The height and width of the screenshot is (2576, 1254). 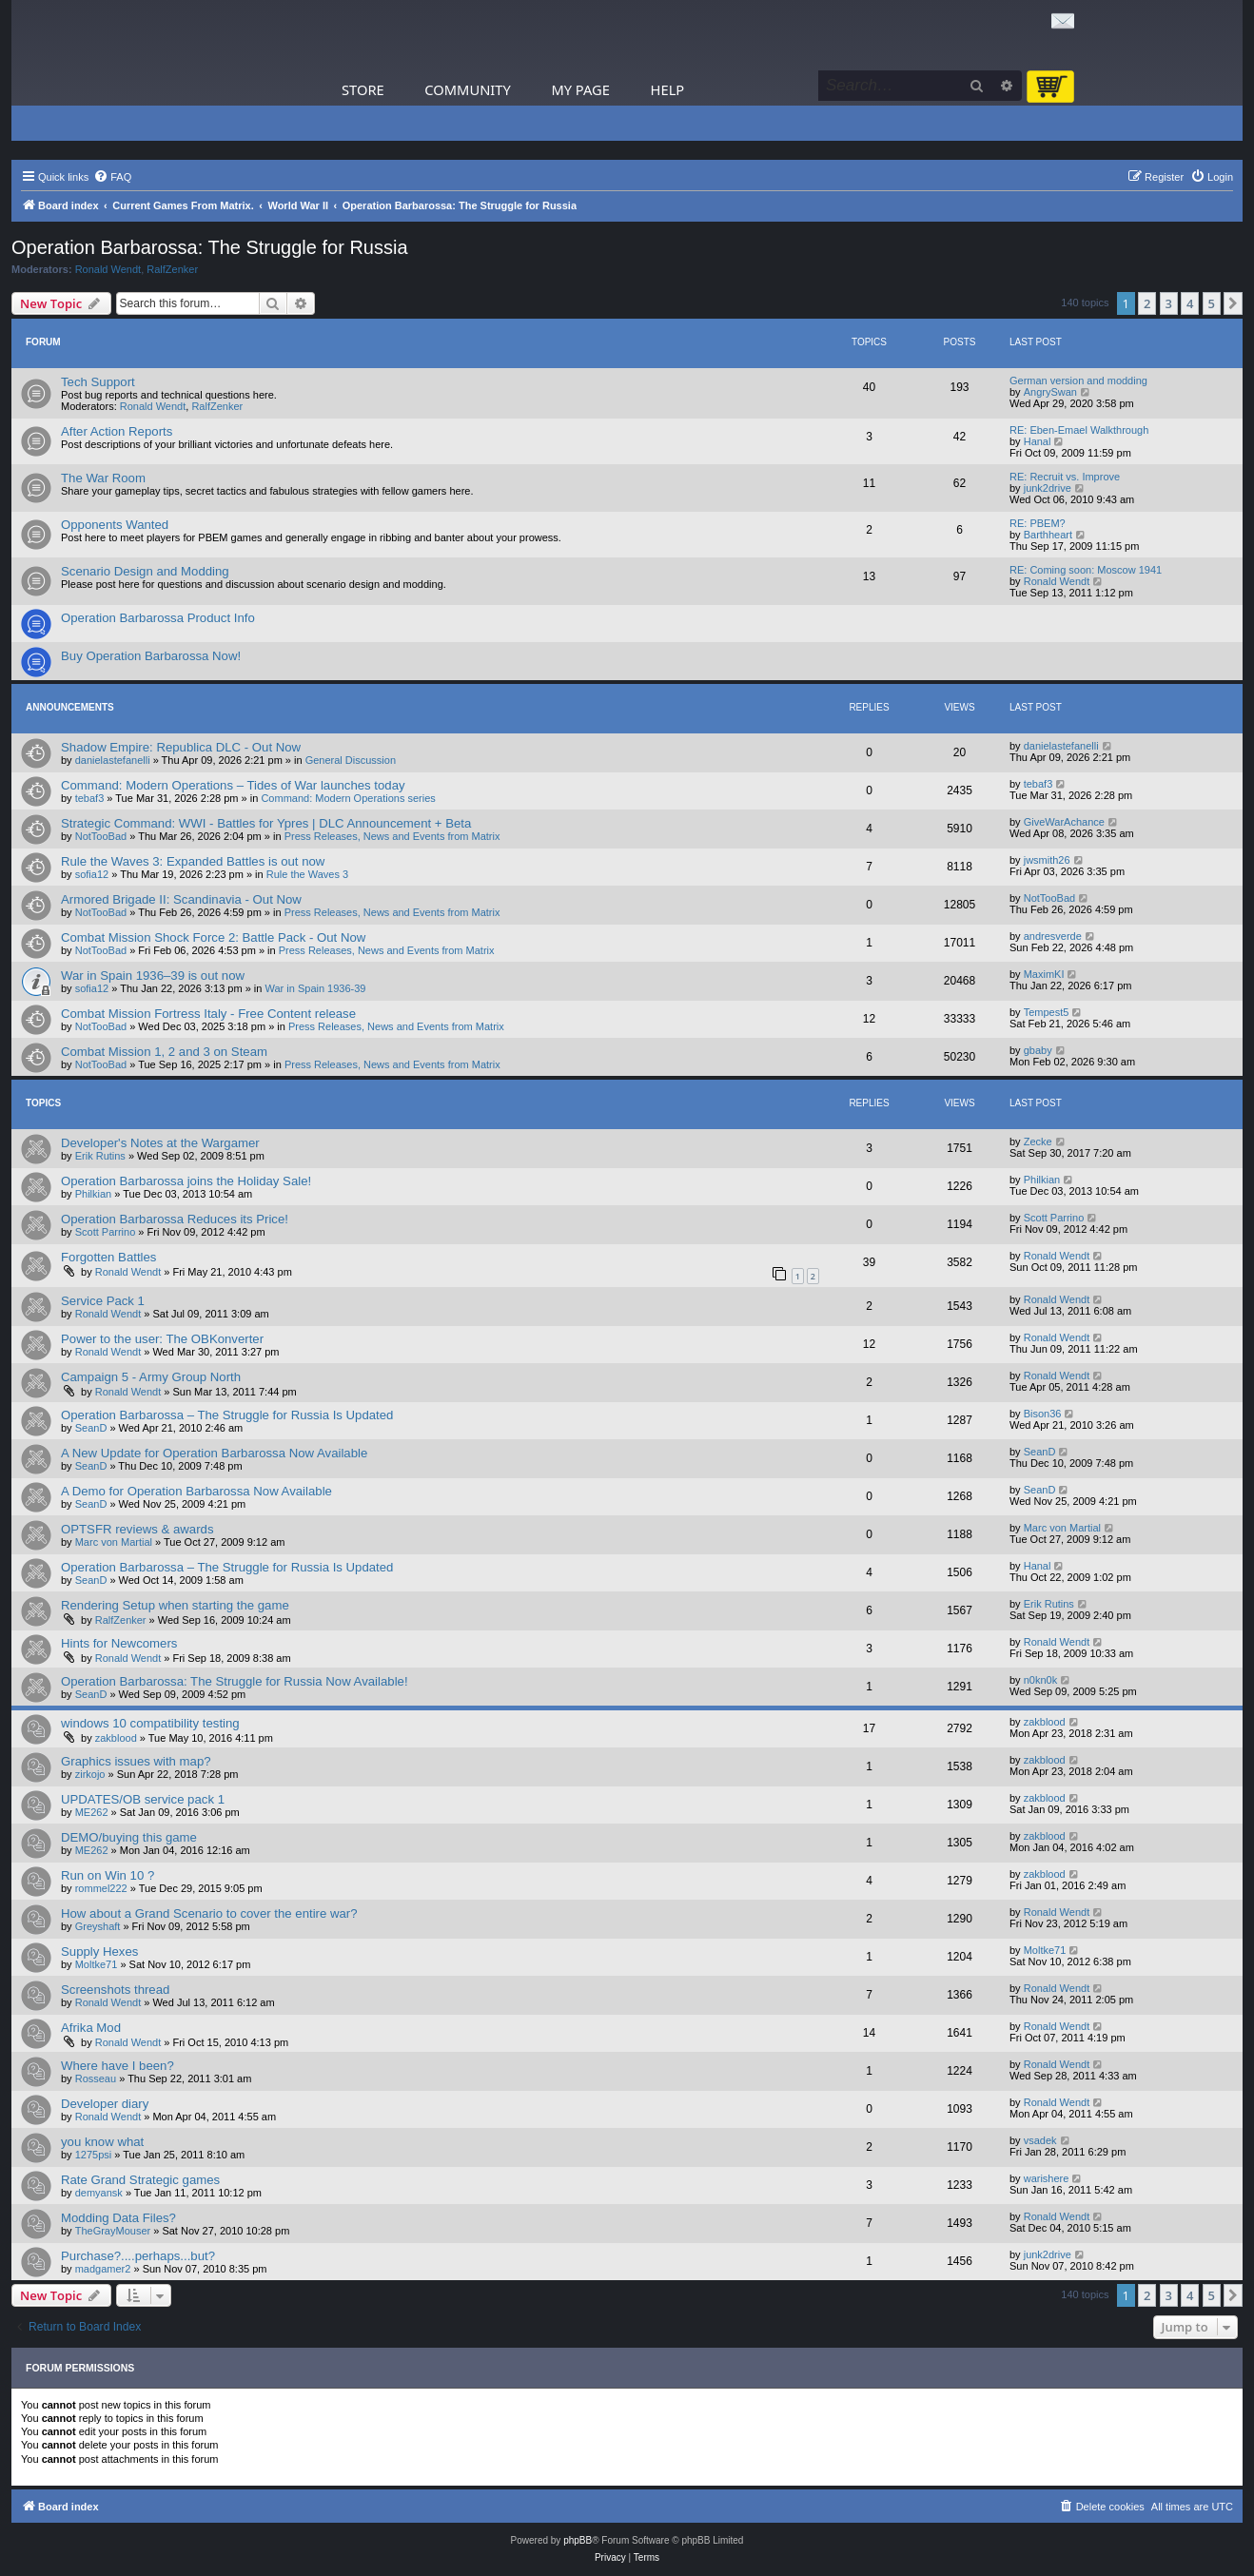 I want to click on Command: Modern Operations series, so click(x=348, y=798).